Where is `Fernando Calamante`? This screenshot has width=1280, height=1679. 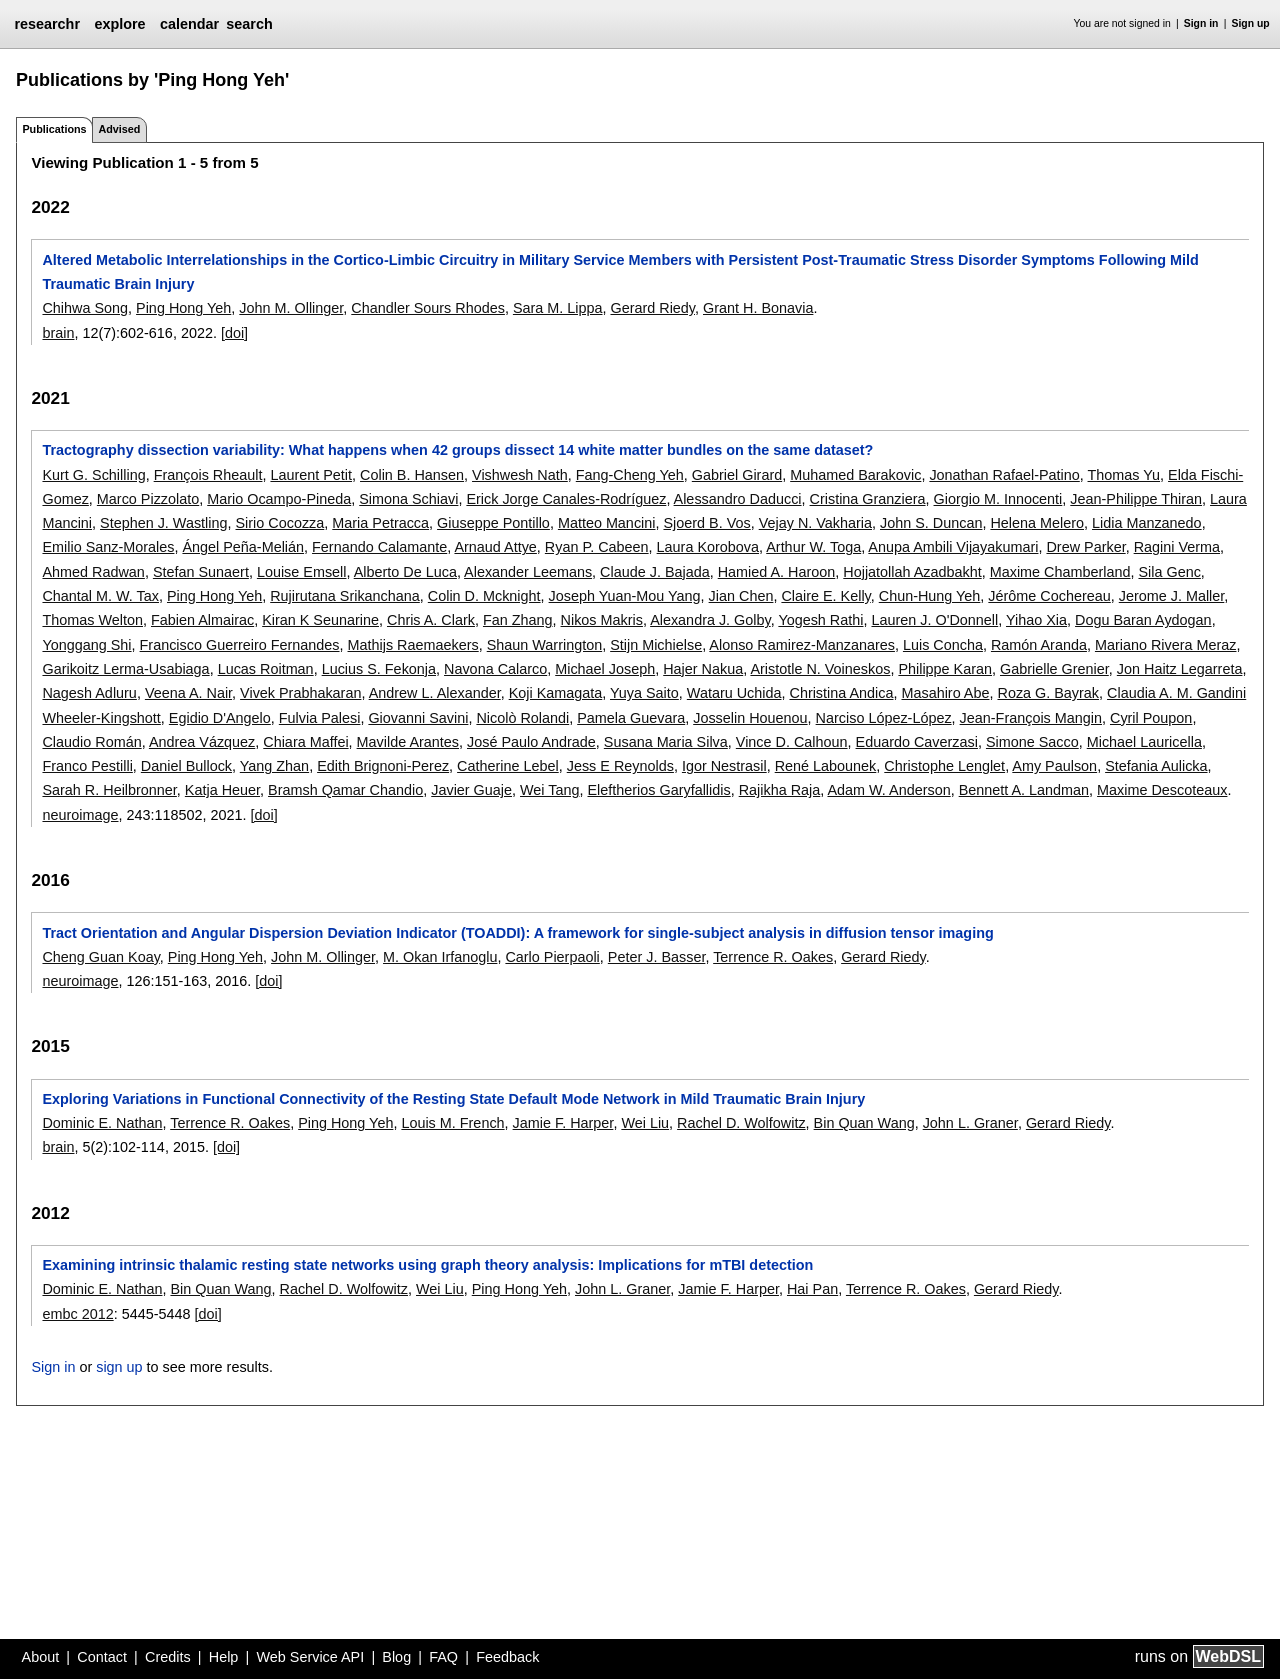 Fernando Calamante is located at coordinates (379, 547).